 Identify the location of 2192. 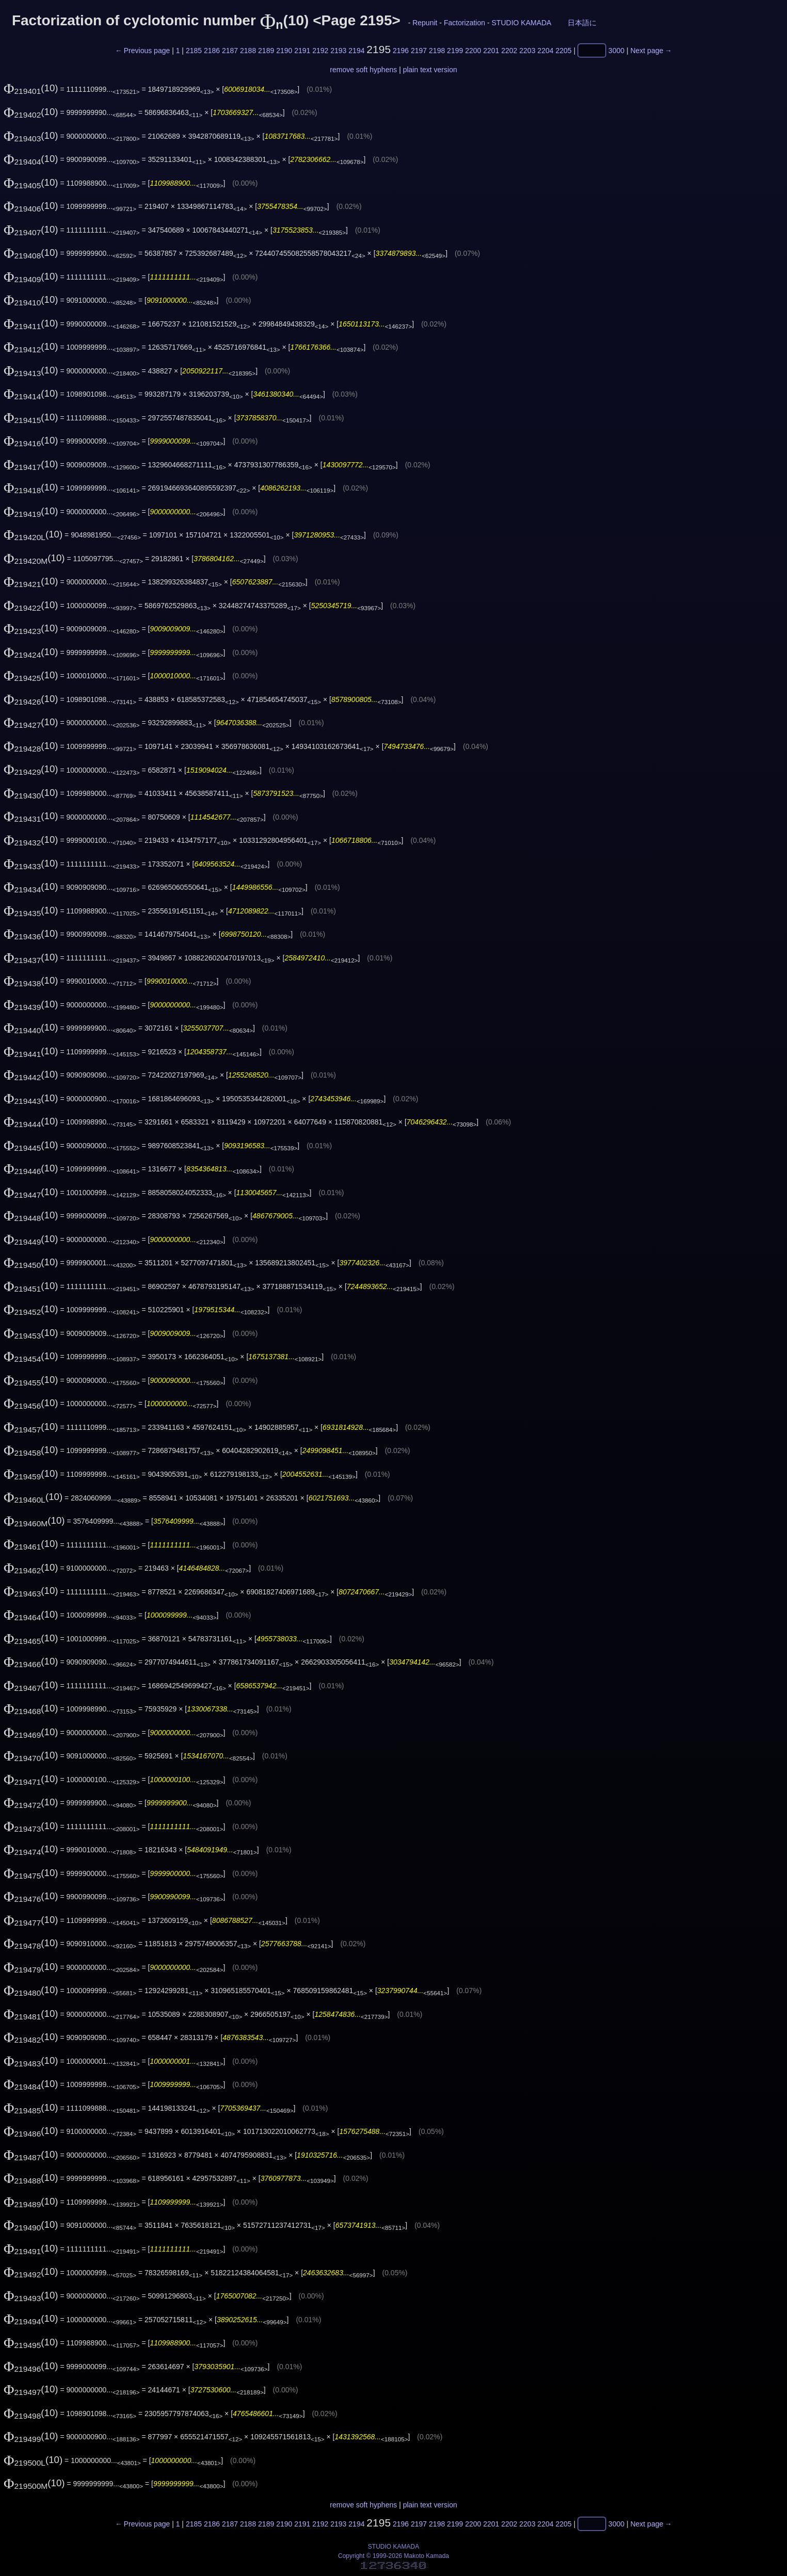
(320, 50).